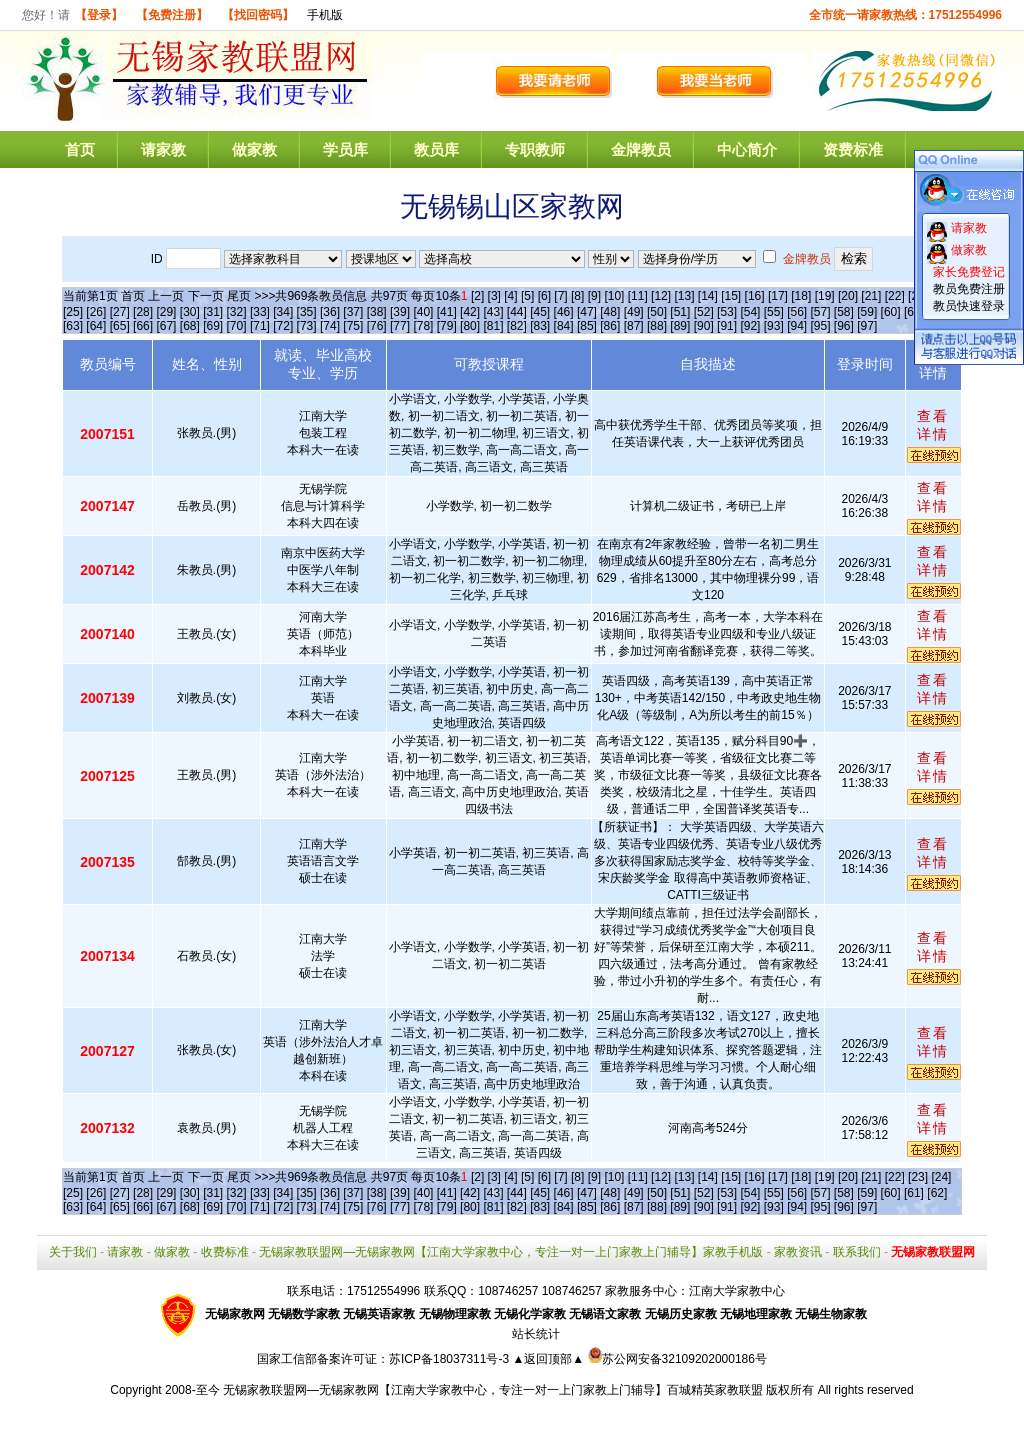  What do you see at coordinates (969, 289) in the screenshot?
I see `教员免费注册` at bounding box center [969, 289].